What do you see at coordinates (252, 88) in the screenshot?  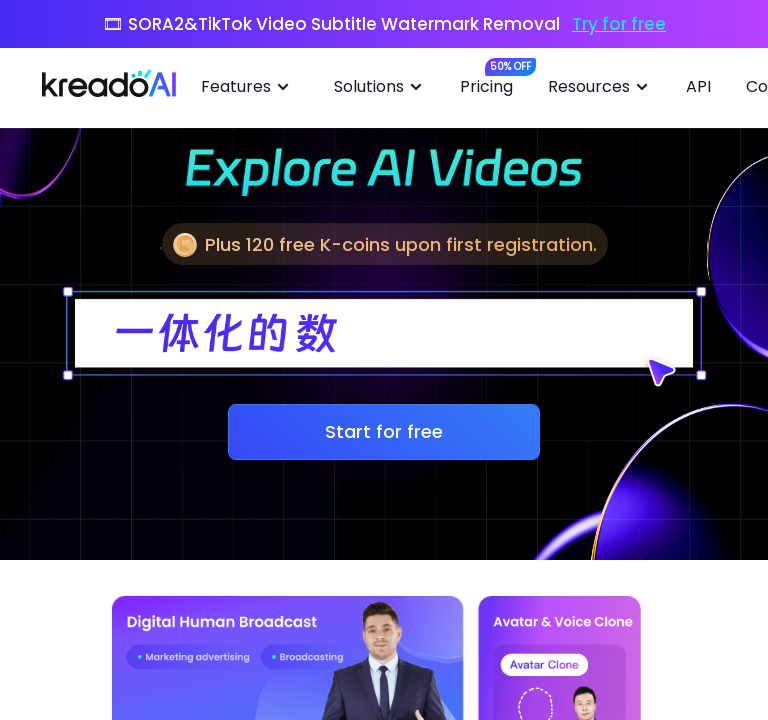 I see `[menuitem]` at bounding box center [252, 88].